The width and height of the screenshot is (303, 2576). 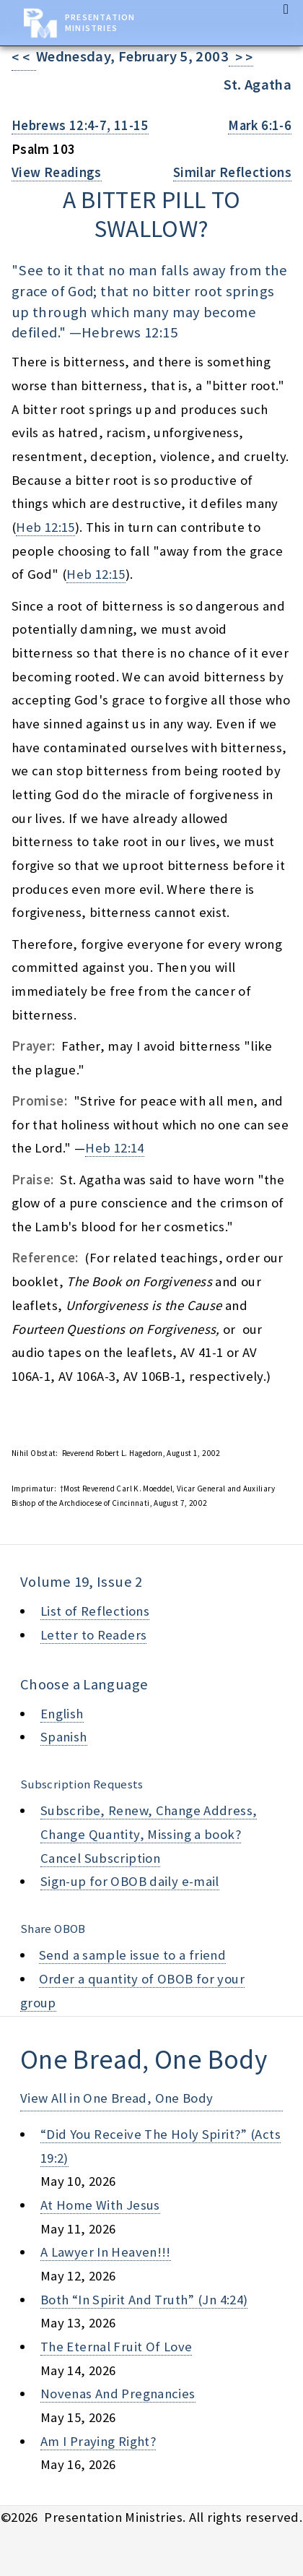 I want to click on English, so click(x=62, y=1713).